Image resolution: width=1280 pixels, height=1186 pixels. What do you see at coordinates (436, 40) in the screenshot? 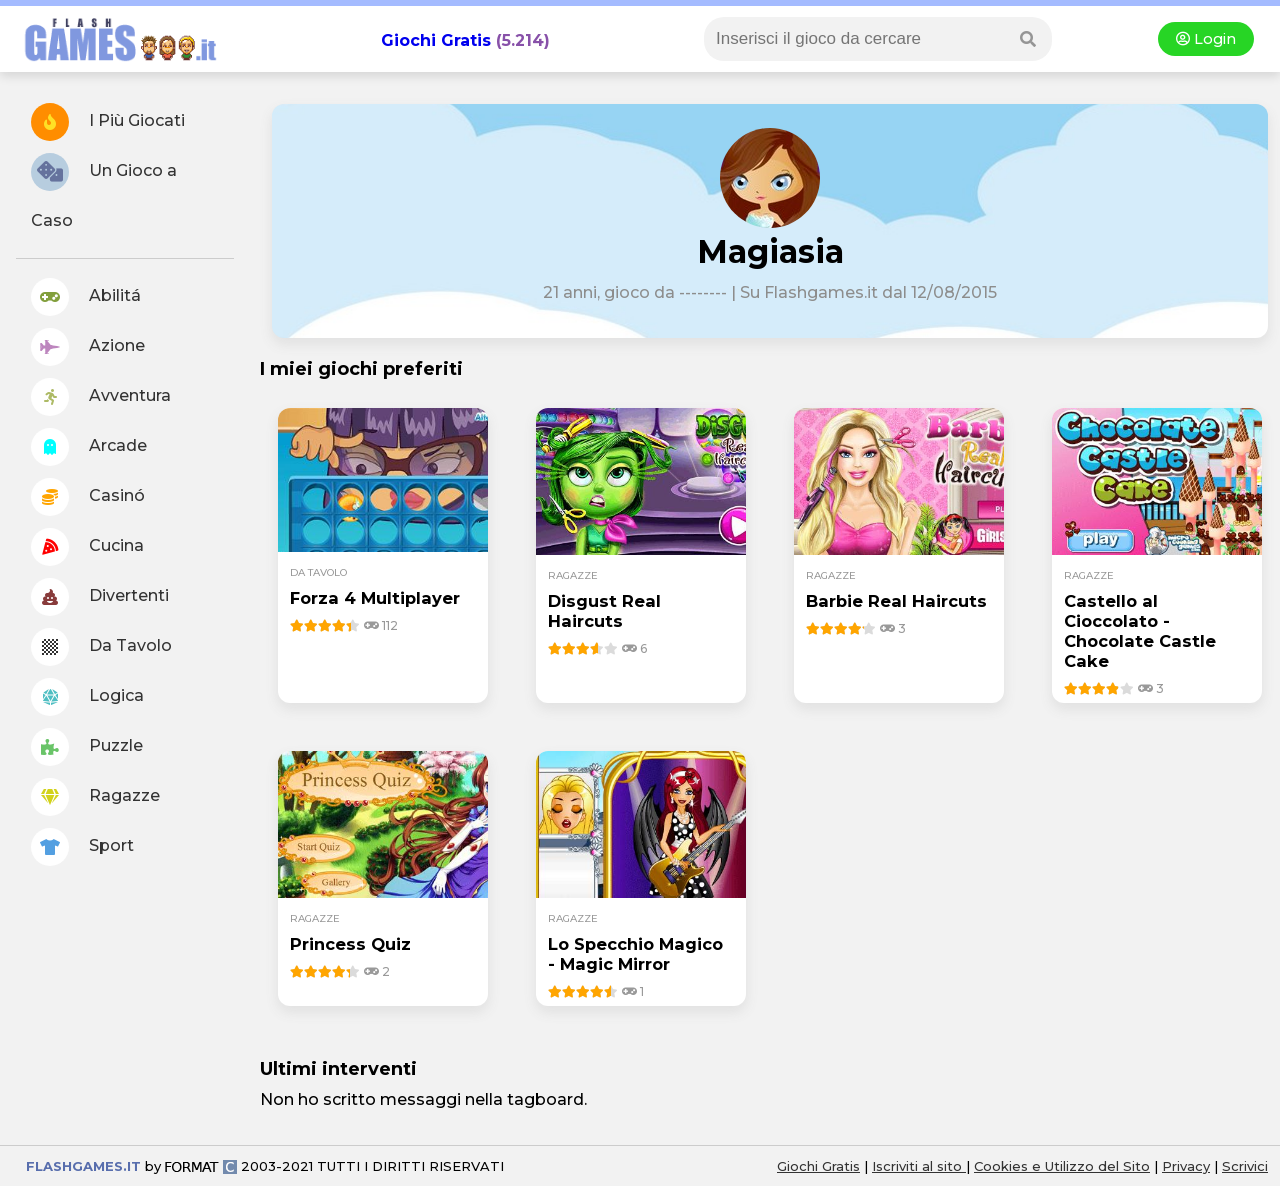
I see `Giochi Gratis` at bounding box center [436, 40].